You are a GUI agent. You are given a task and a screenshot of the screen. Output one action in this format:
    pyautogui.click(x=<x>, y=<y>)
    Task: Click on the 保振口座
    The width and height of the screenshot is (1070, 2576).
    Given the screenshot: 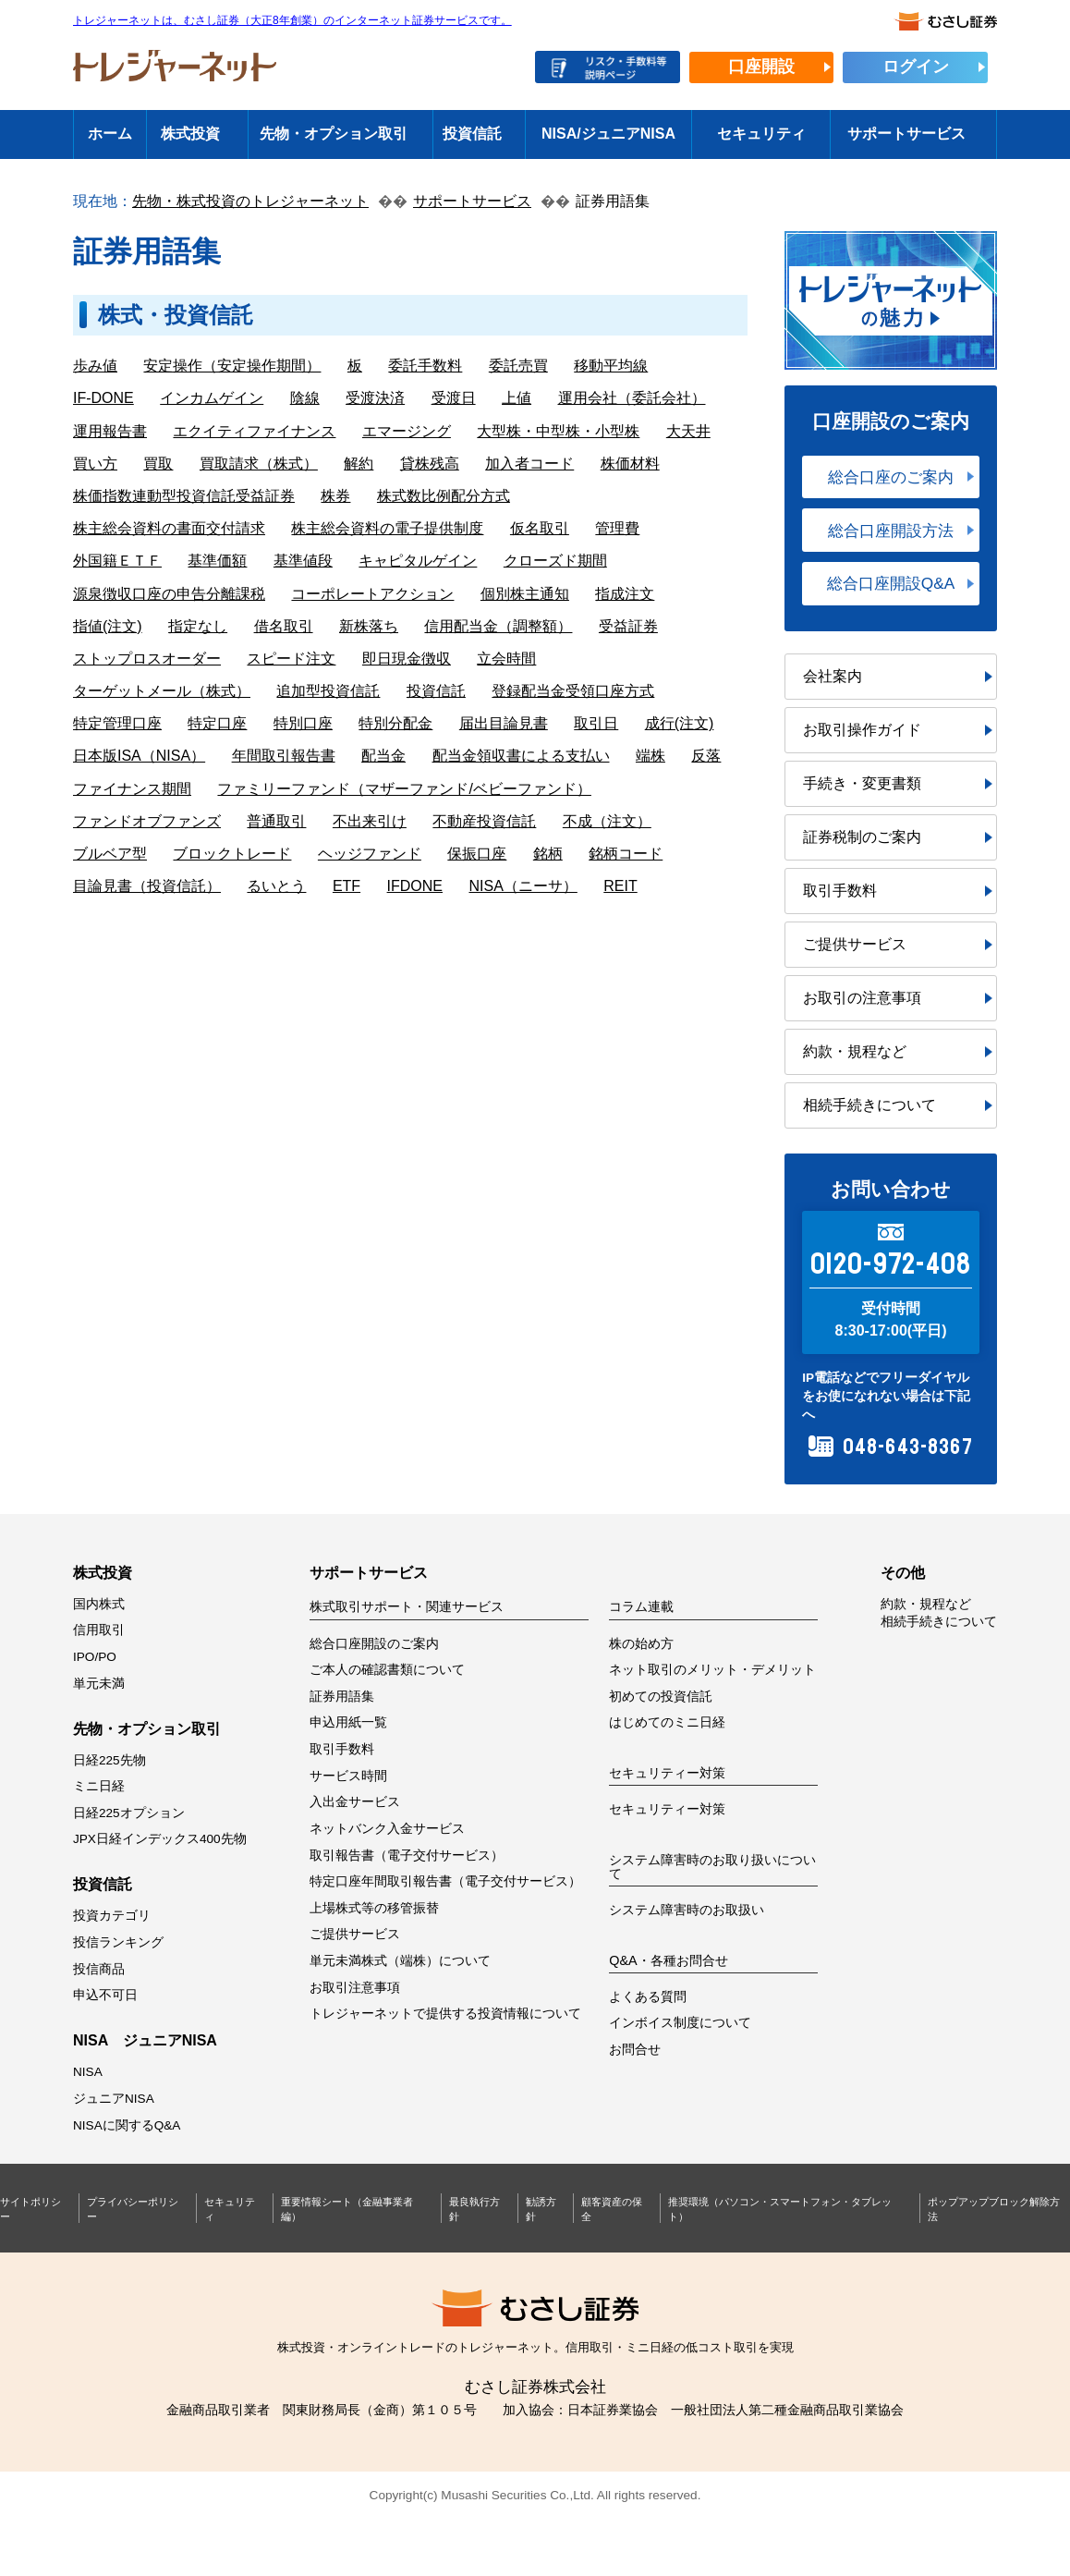 What is the action you would take?
    pyautogui.click(x=476, y=853)
    